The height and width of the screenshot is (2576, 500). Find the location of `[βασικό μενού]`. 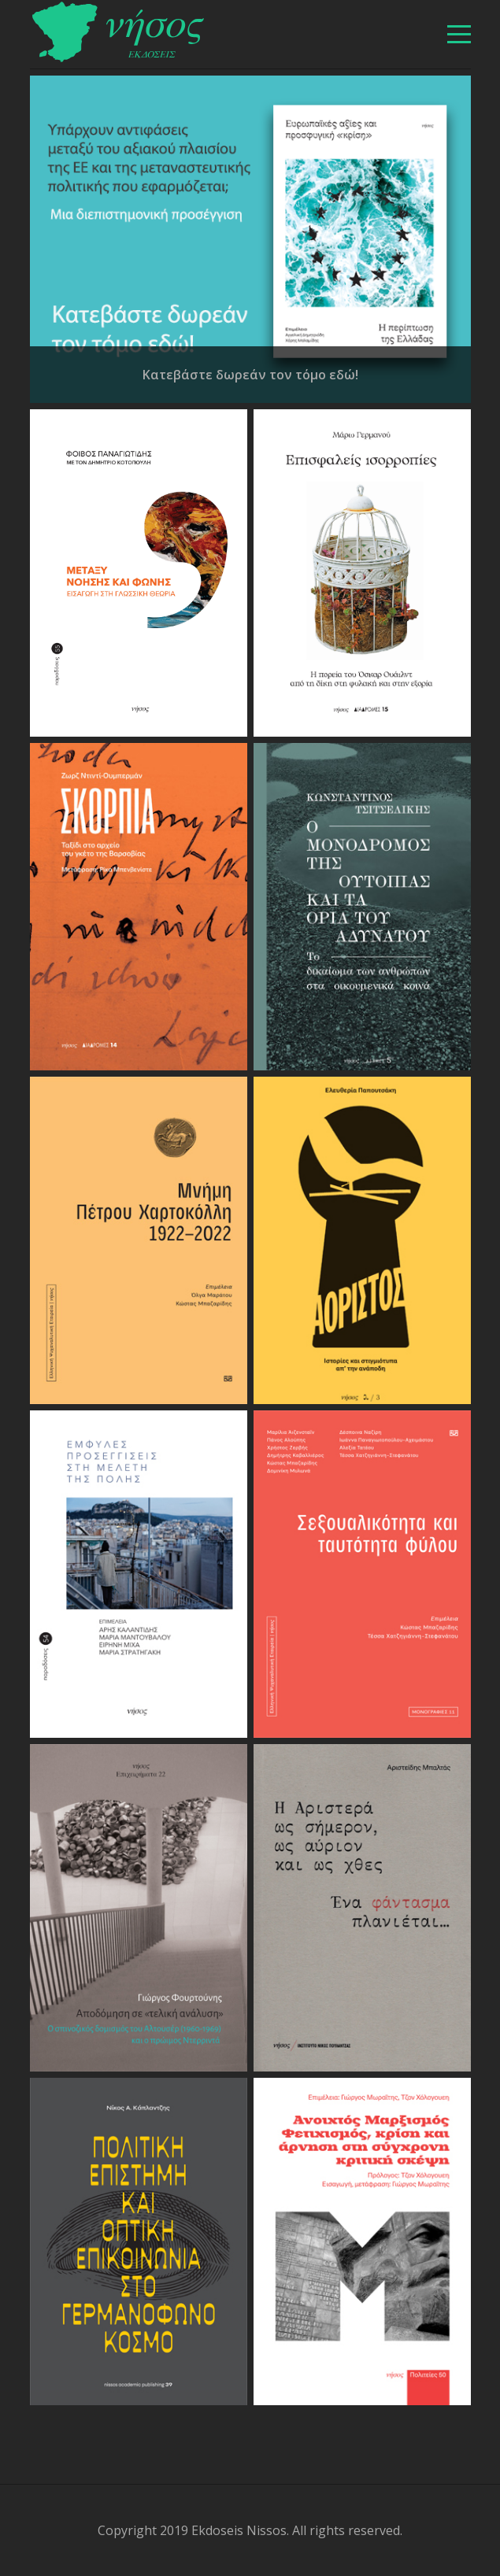

[βασικό μενού] is located at coordinates (459, 34).